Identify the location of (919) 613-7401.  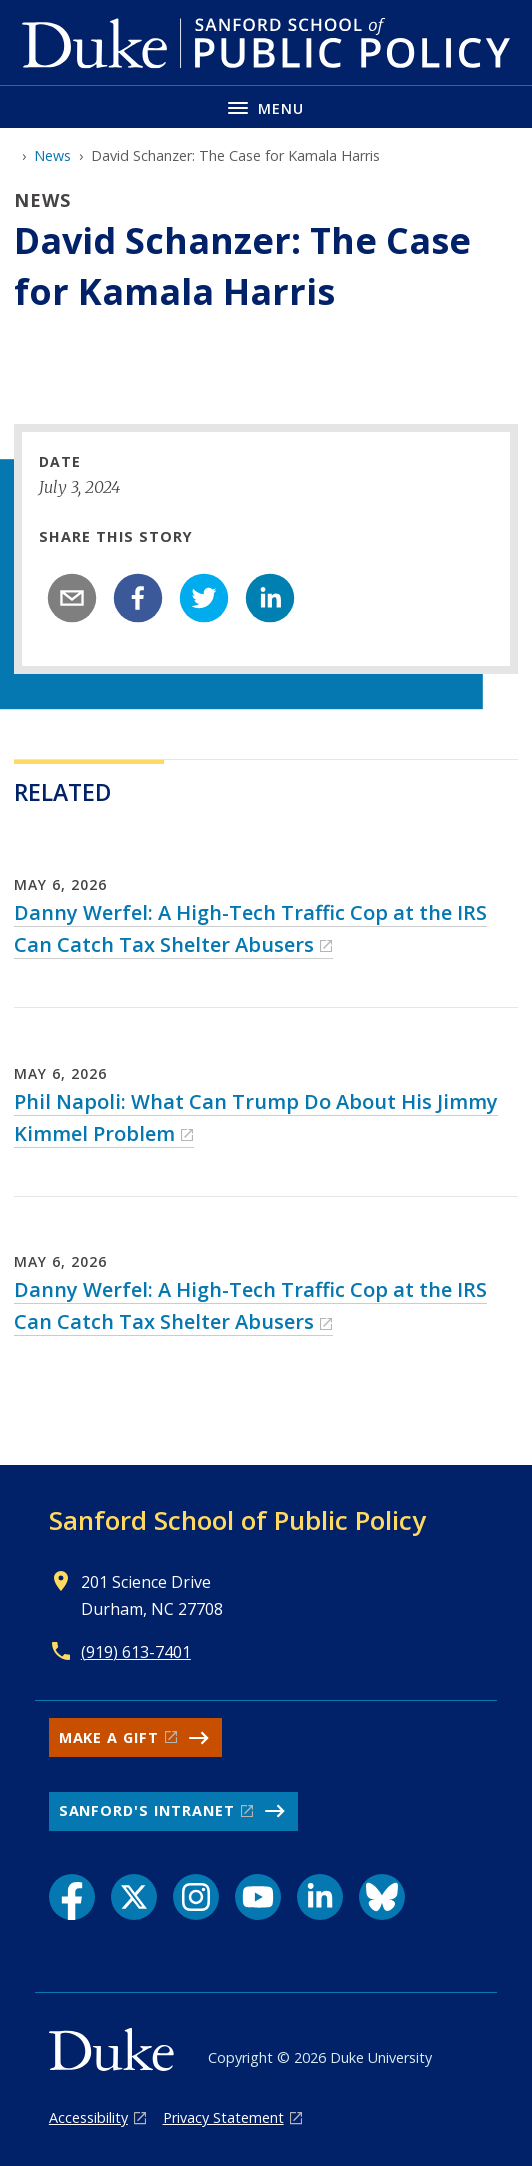
(136, 1652).